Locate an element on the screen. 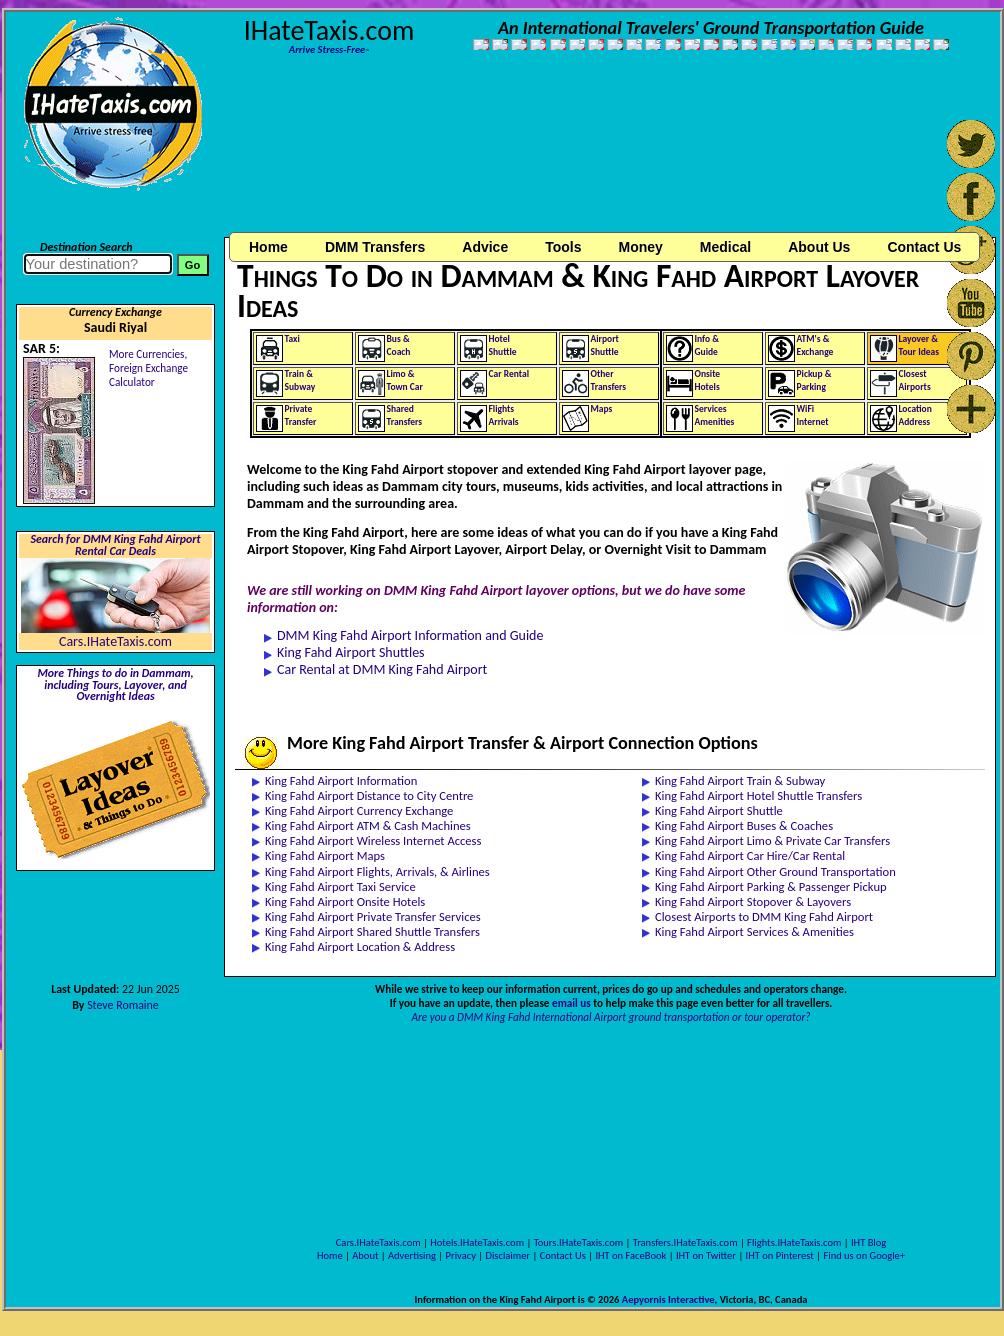  Find us on Google+ is located at coordinates (864, 1255).